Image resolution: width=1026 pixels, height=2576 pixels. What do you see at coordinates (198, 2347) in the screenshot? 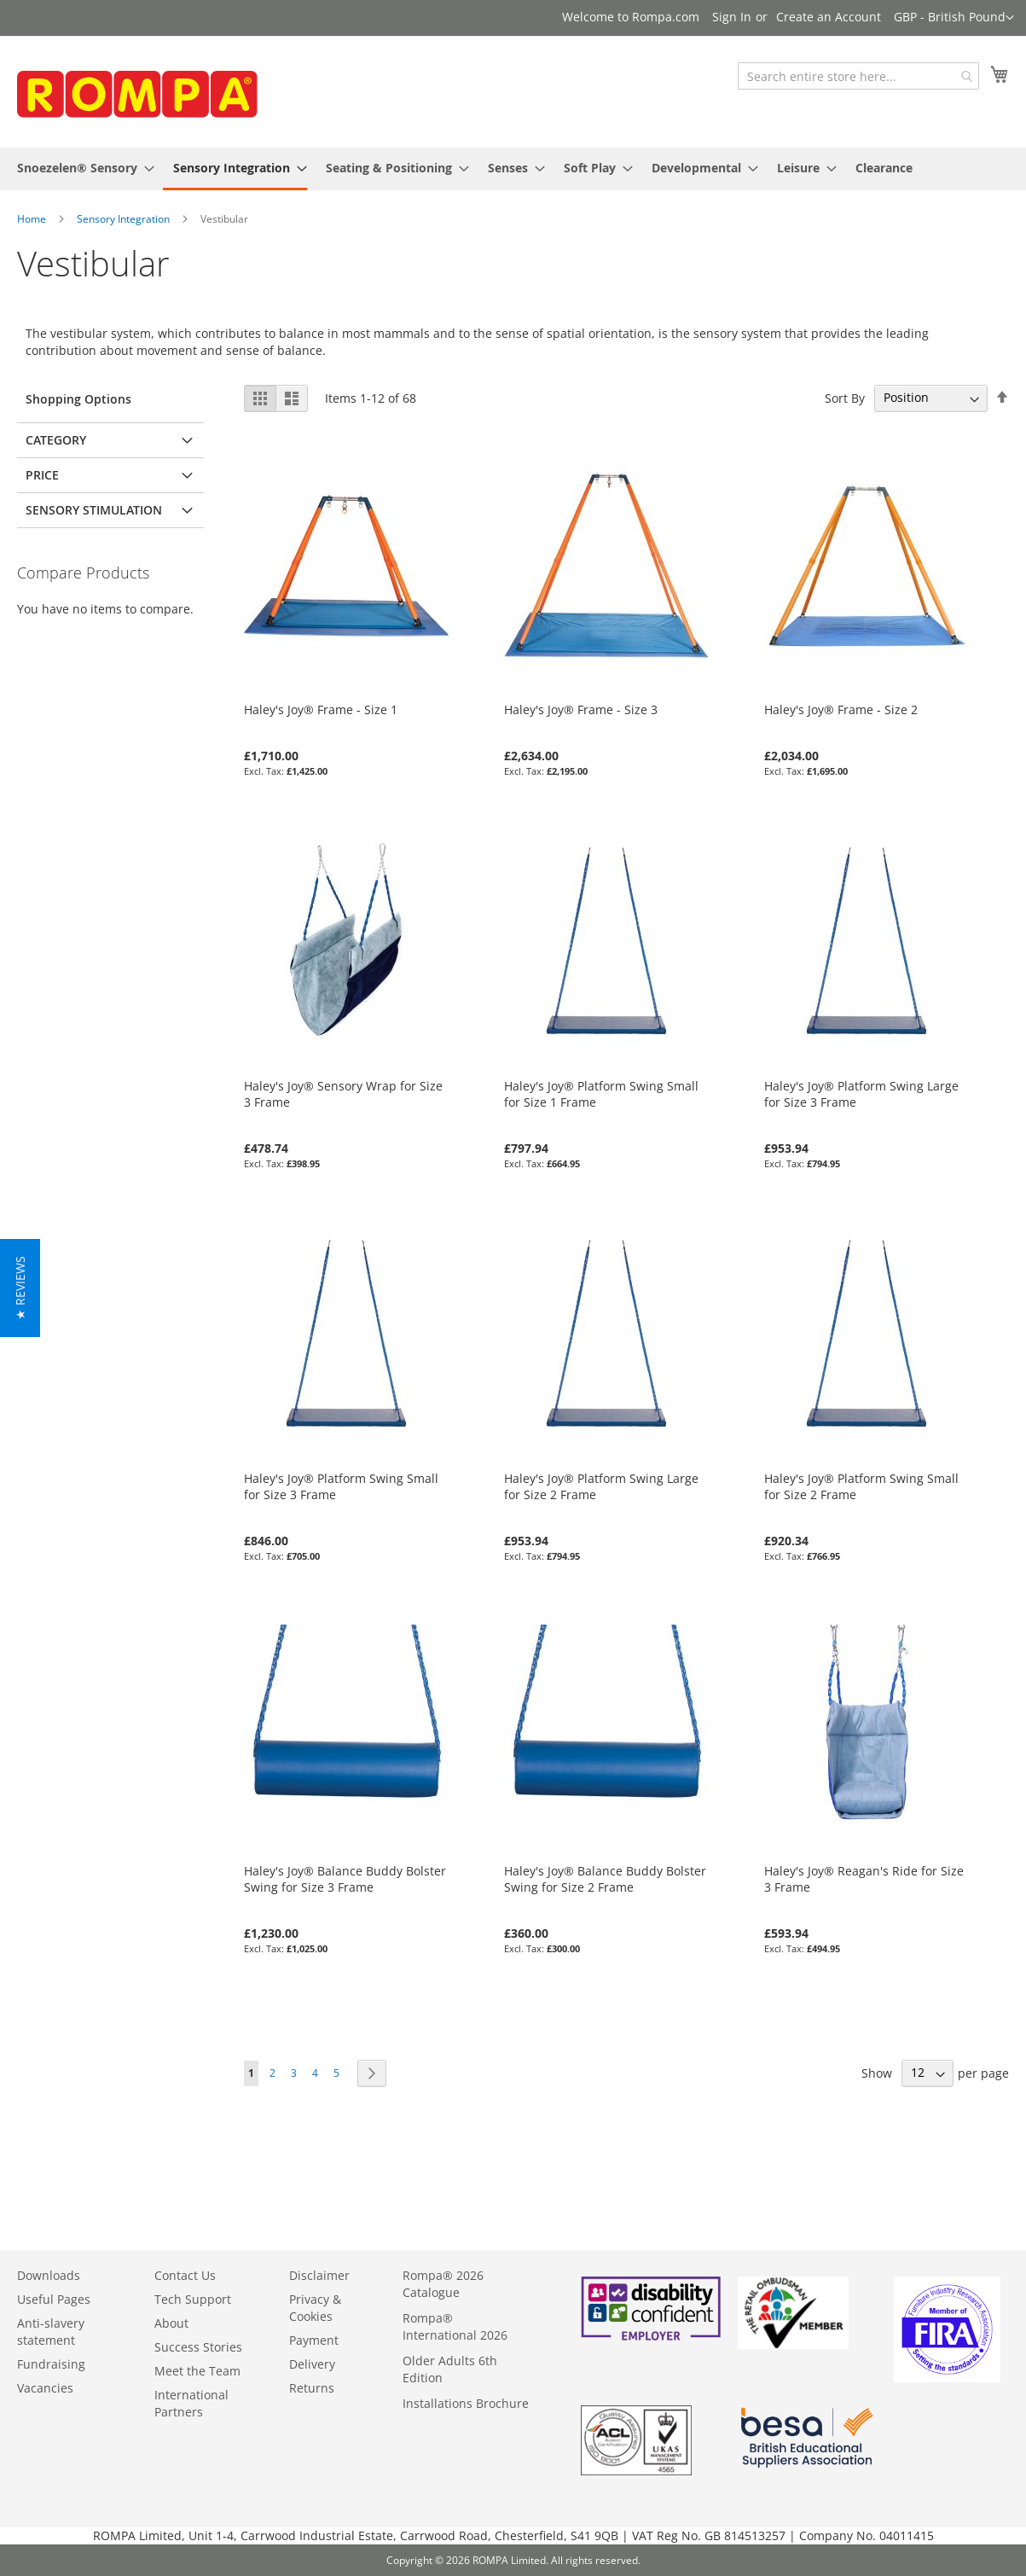
I see `Success Stories` at bounding box center [198, 2347].